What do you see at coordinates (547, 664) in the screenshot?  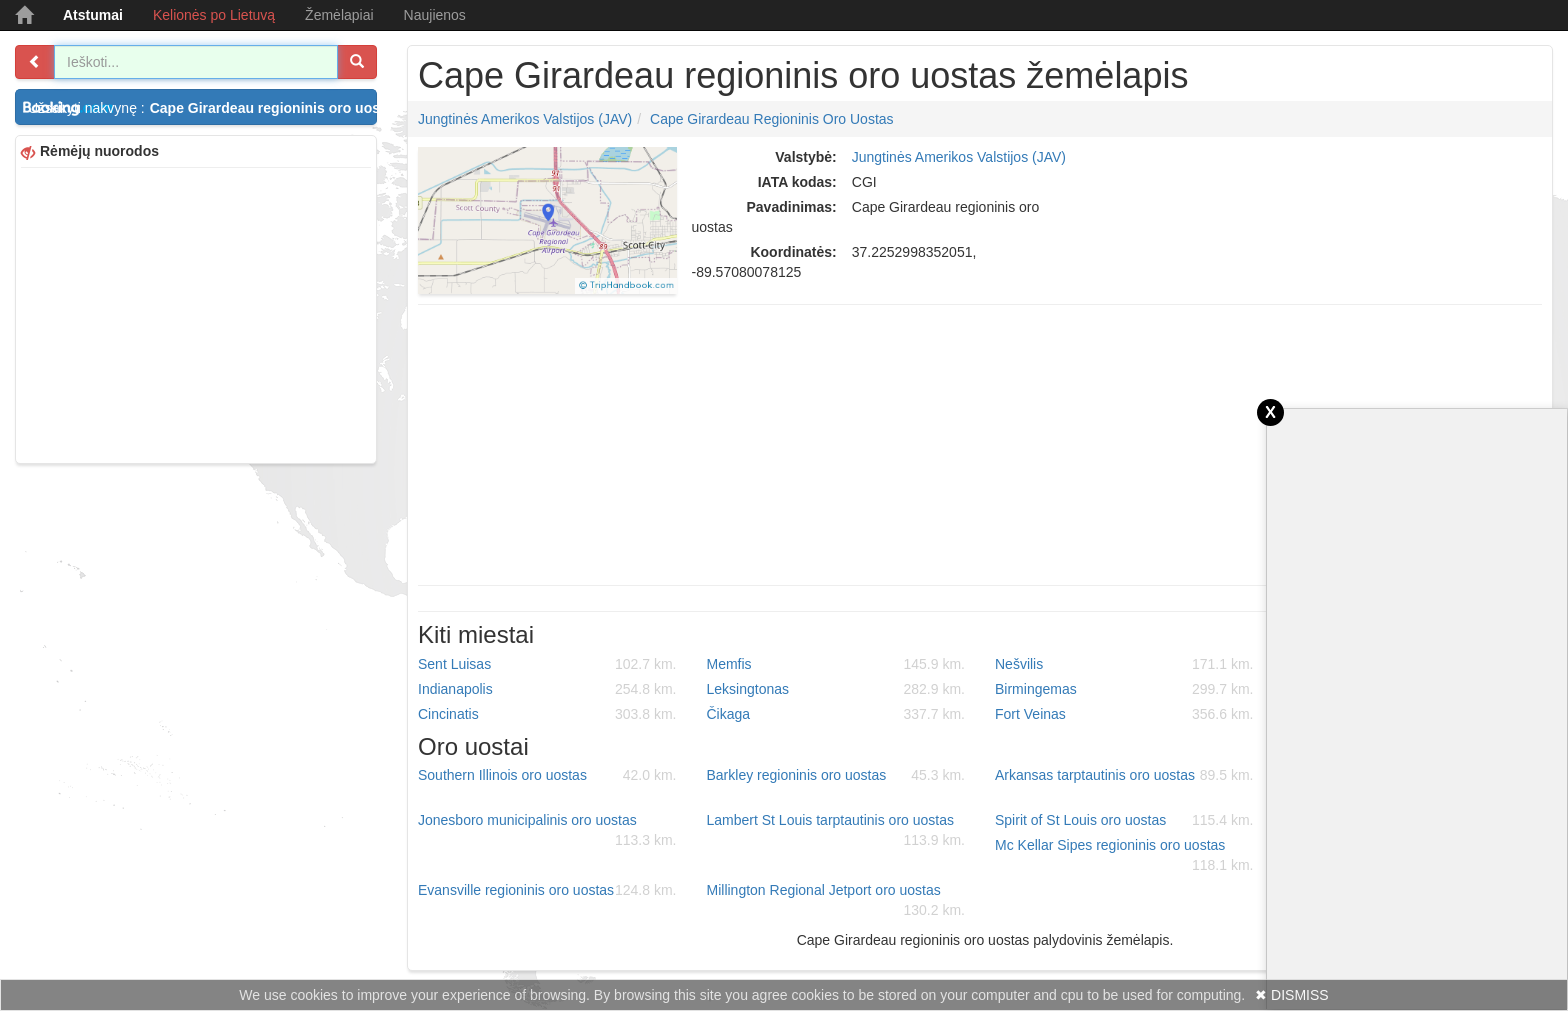 I see `Sent Luisas` at bounding box center [547, 664].